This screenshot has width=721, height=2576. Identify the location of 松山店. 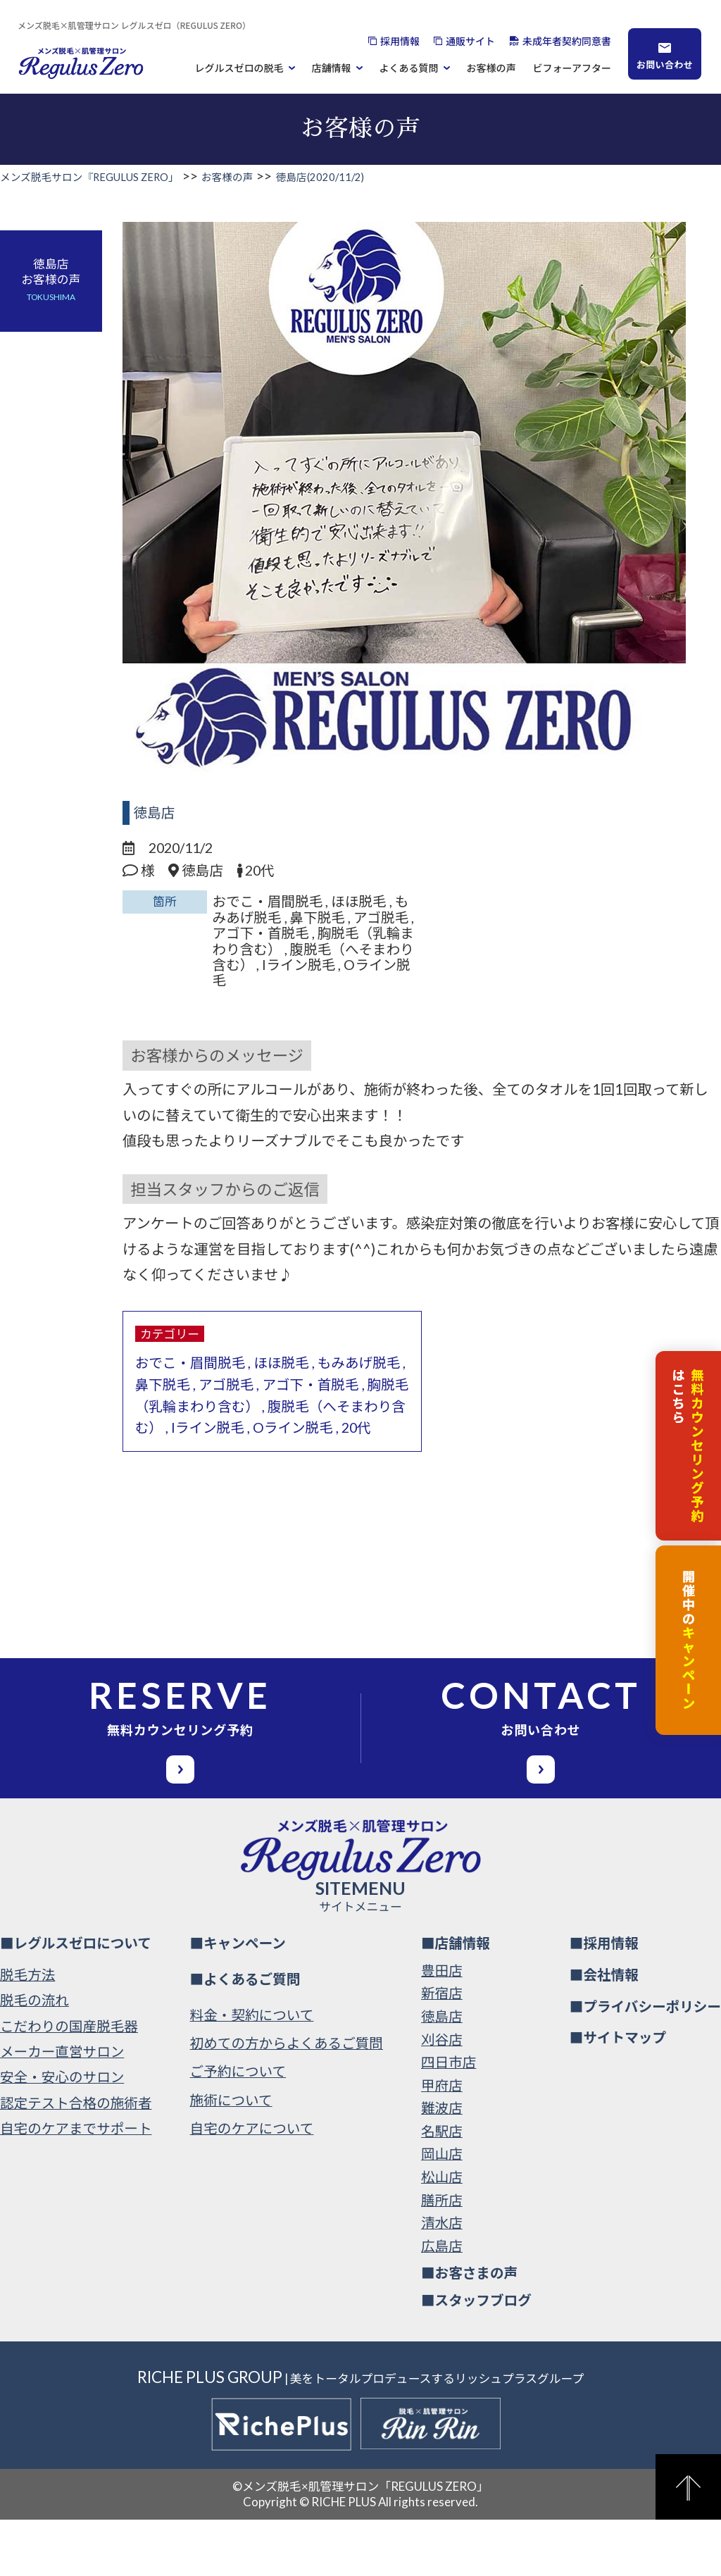
(442, 2233).